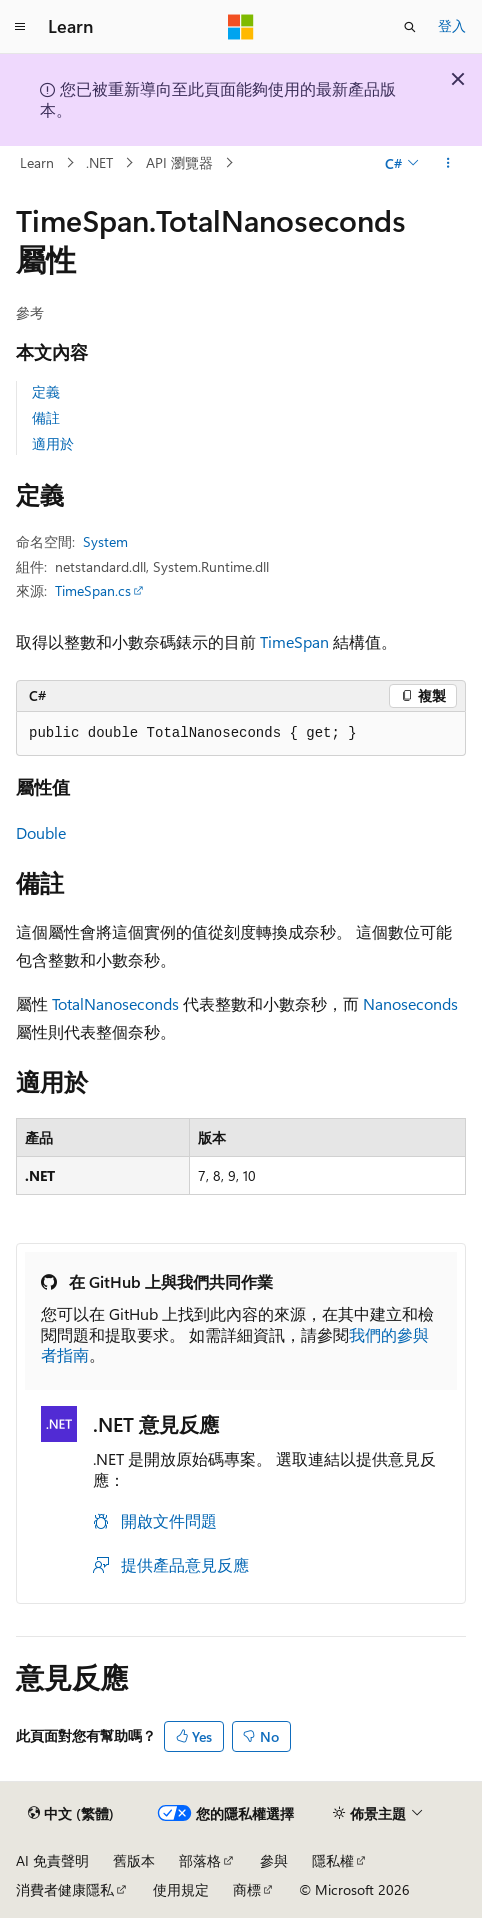 The image size is (482, 1918). What do you see at coordinates (247, 1889) in the screenshot?
I see `商標` at bounding box center [247, 1889].